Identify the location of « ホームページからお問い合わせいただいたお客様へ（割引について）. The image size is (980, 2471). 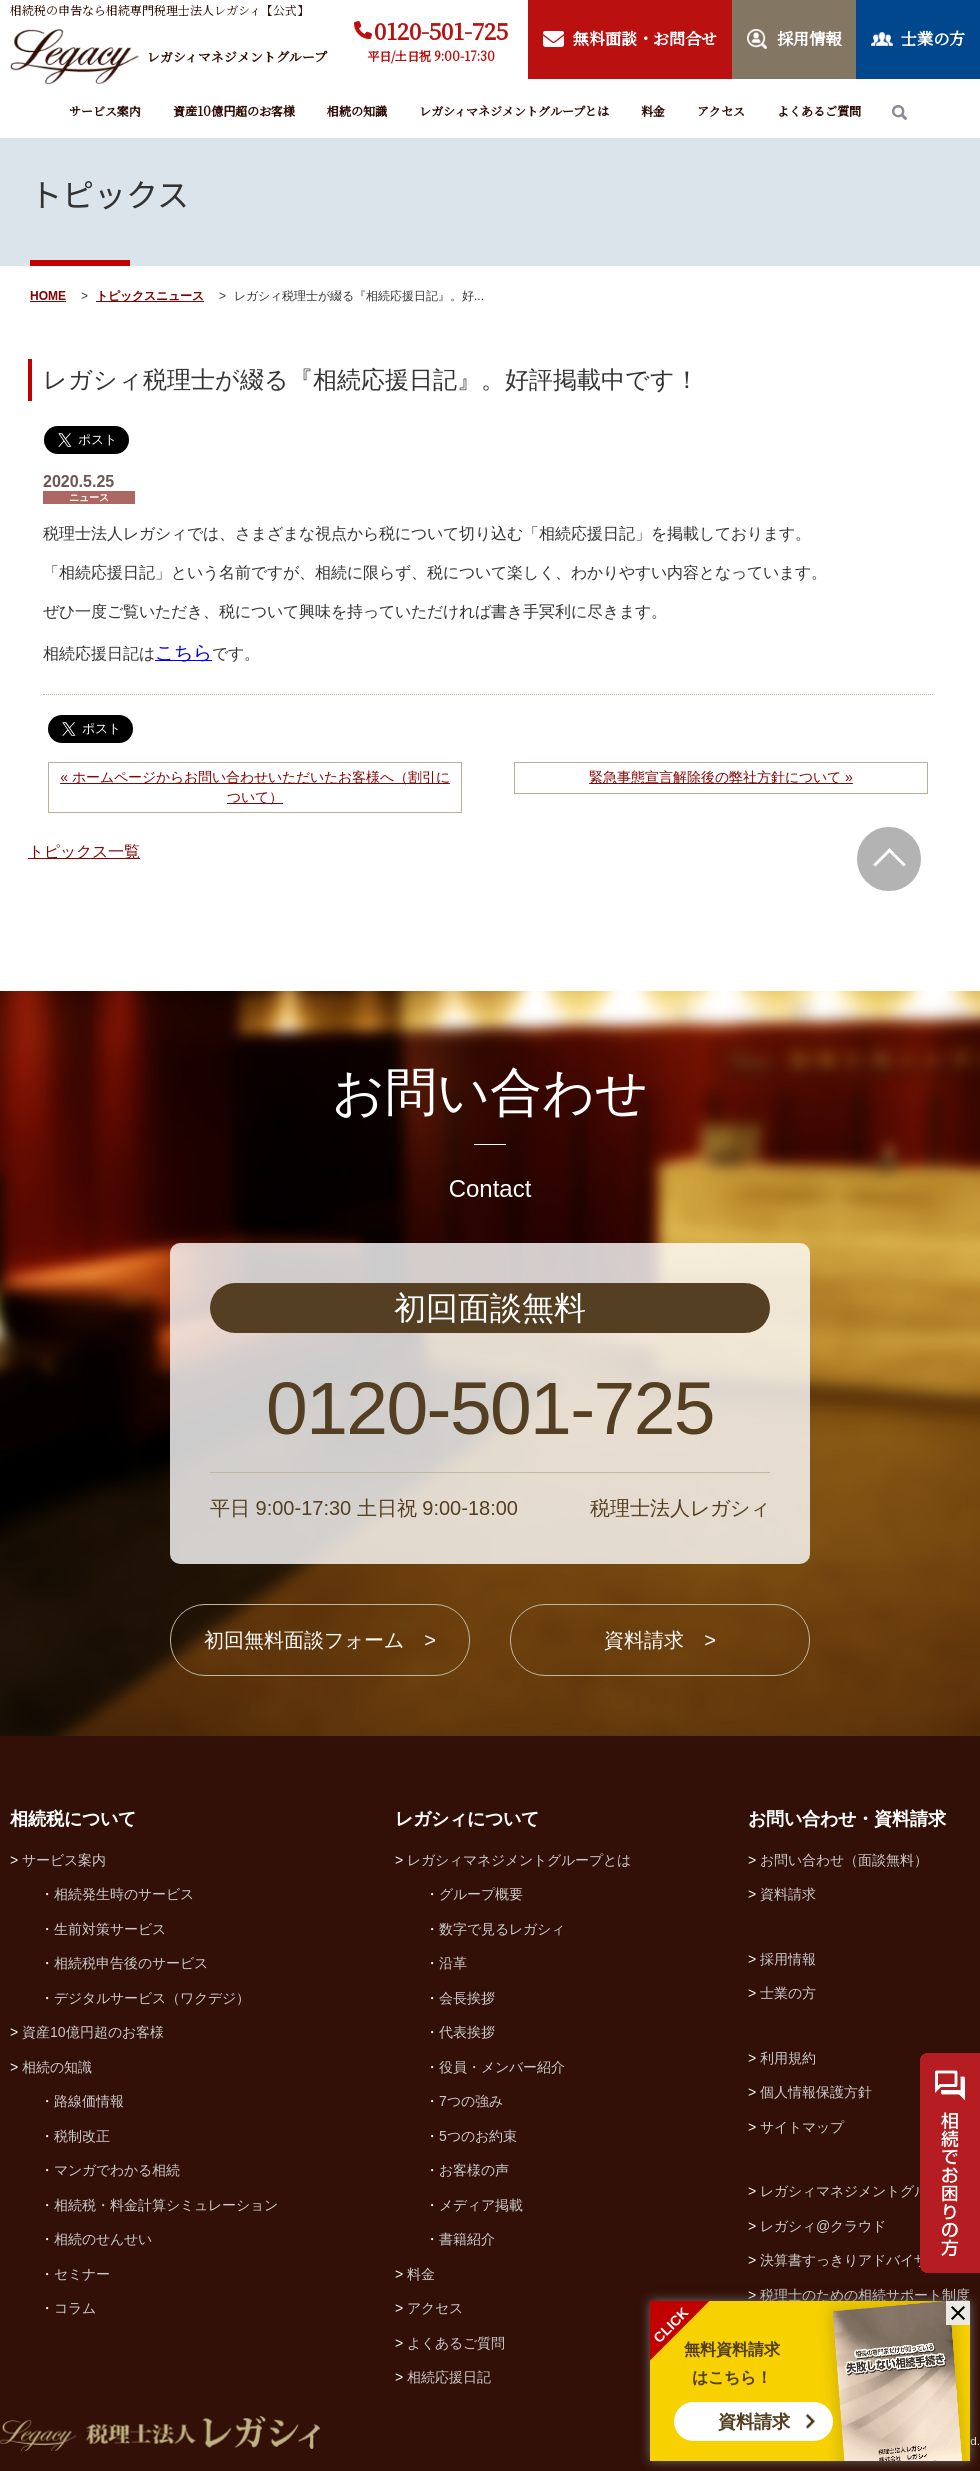
(255, 787).